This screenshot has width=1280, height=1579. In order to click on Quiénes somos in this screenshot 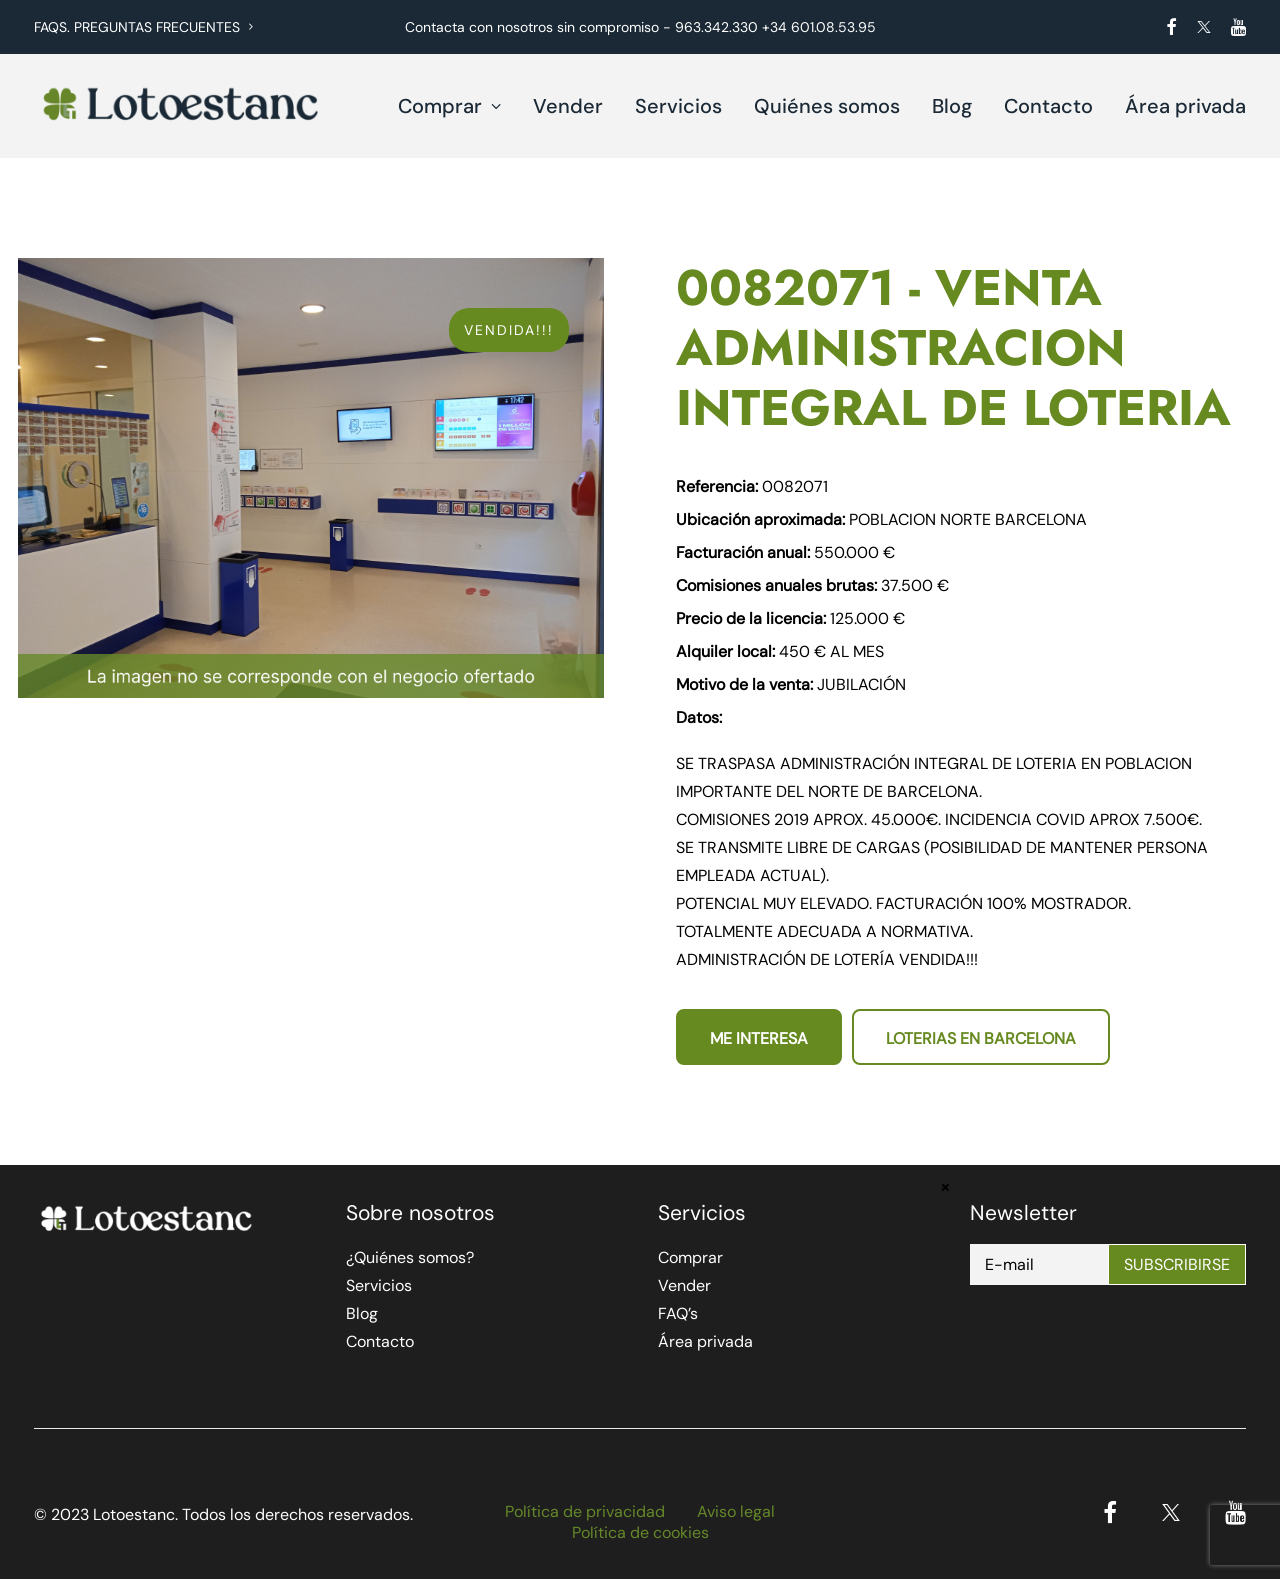, I will do `click(827, 106)`.